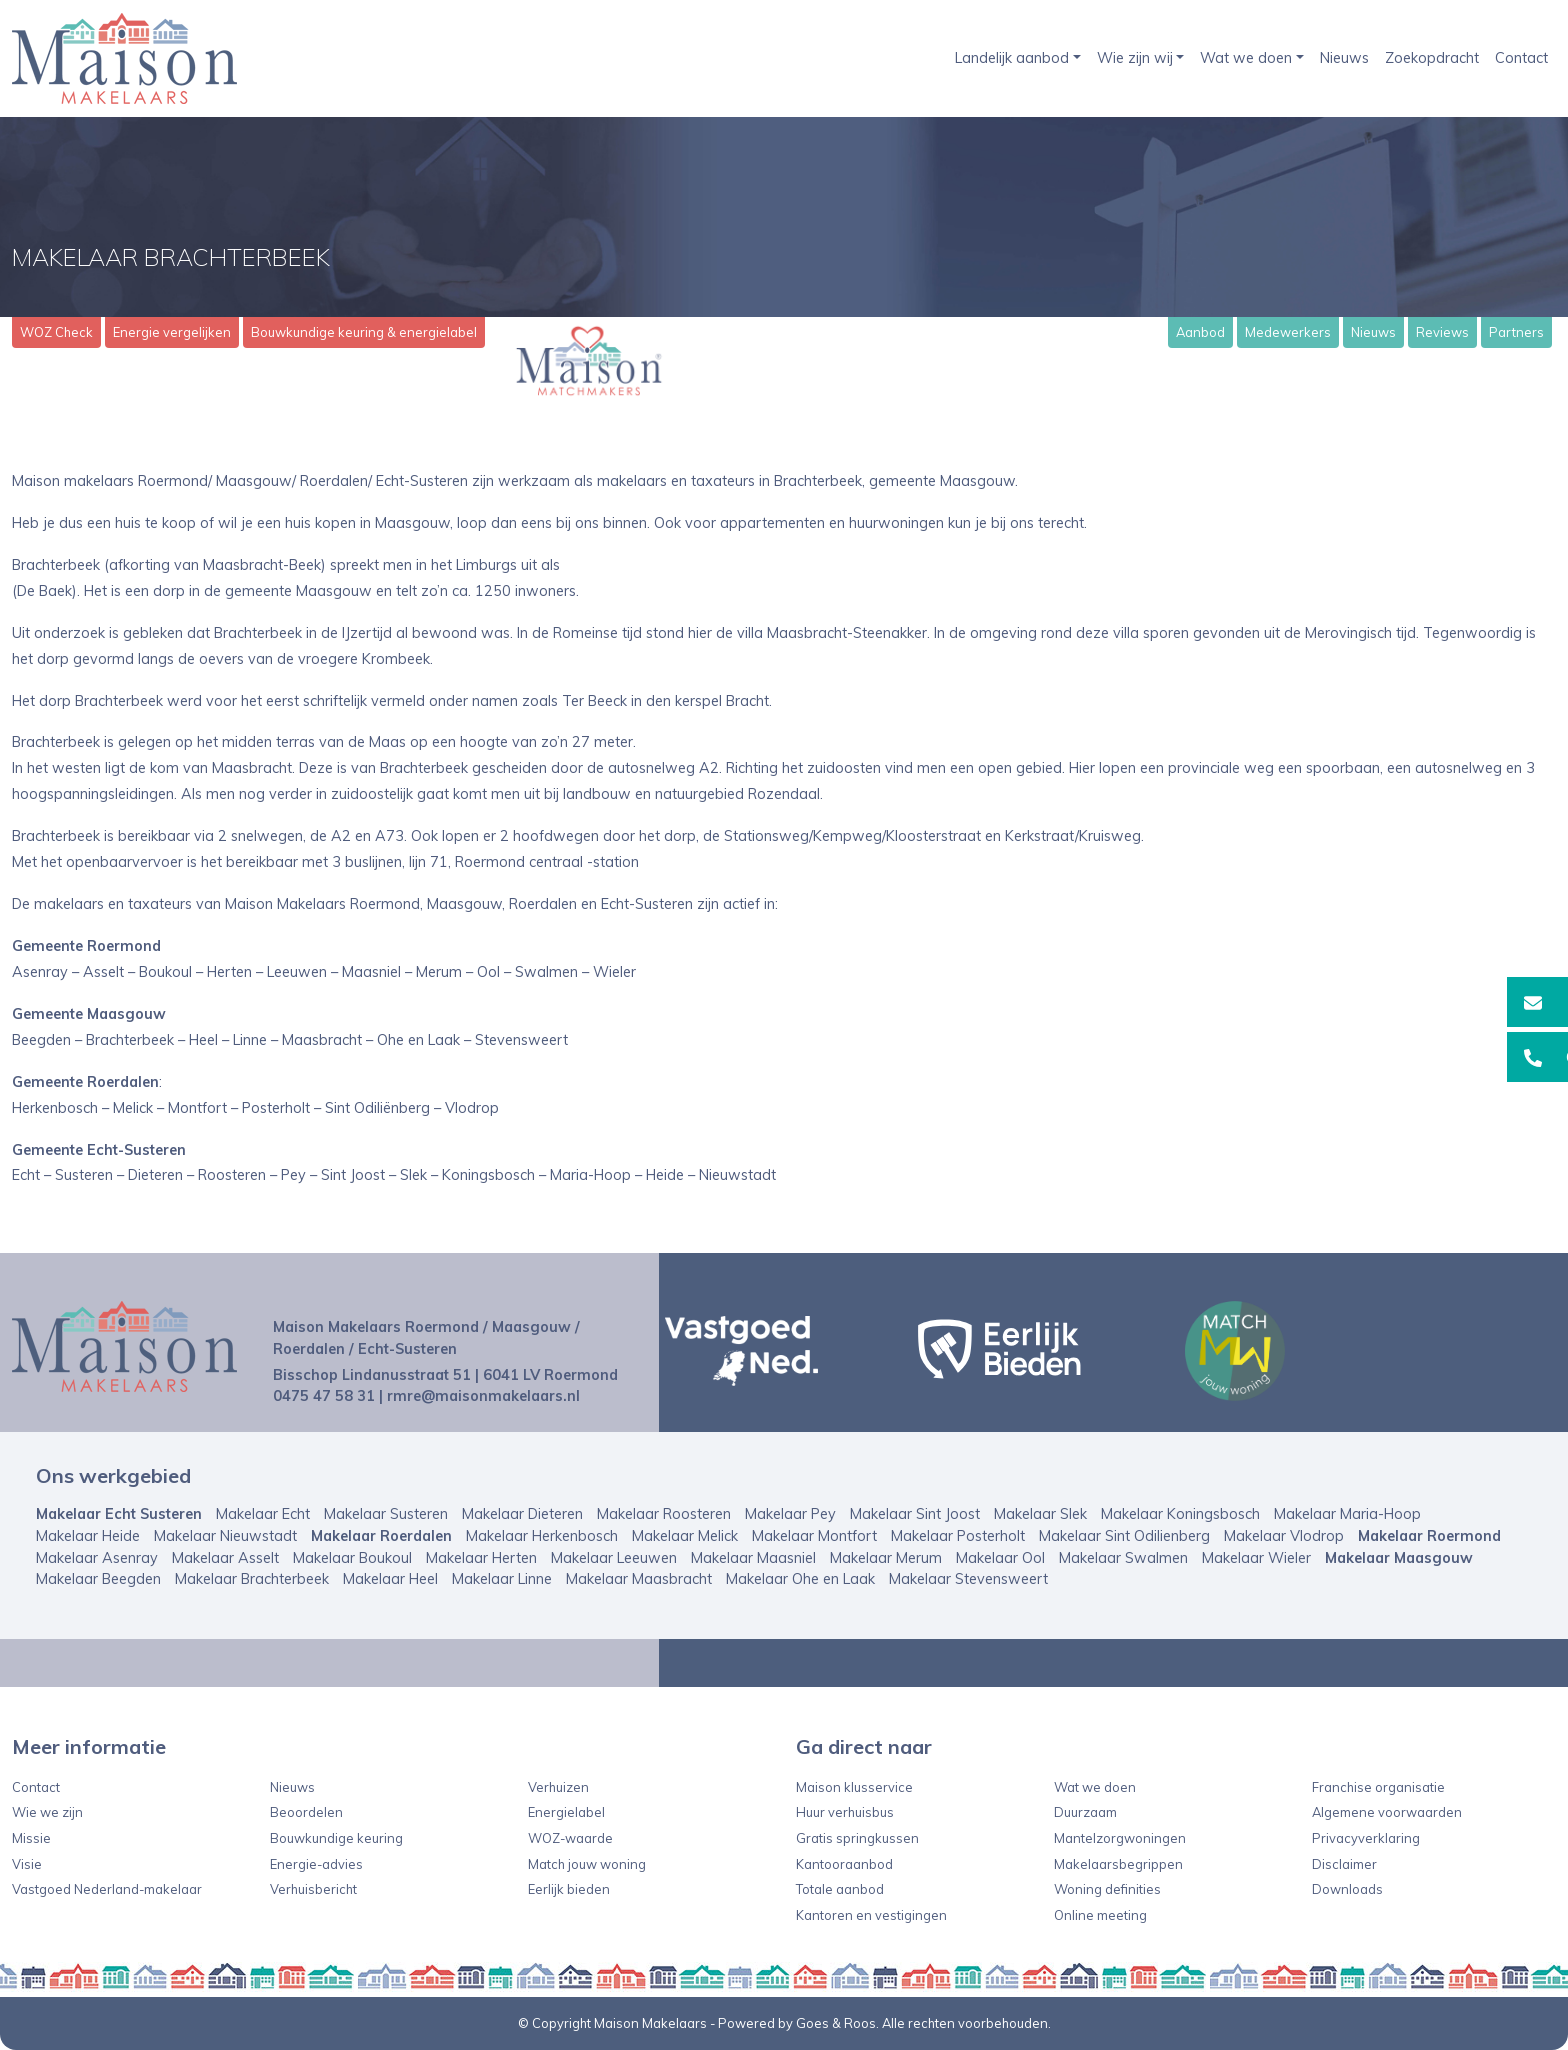 This screenshot has height=2050, width=1568. Describe the element at coordinates (1516, 332) in the screenshot. I see `Partners` at that location.